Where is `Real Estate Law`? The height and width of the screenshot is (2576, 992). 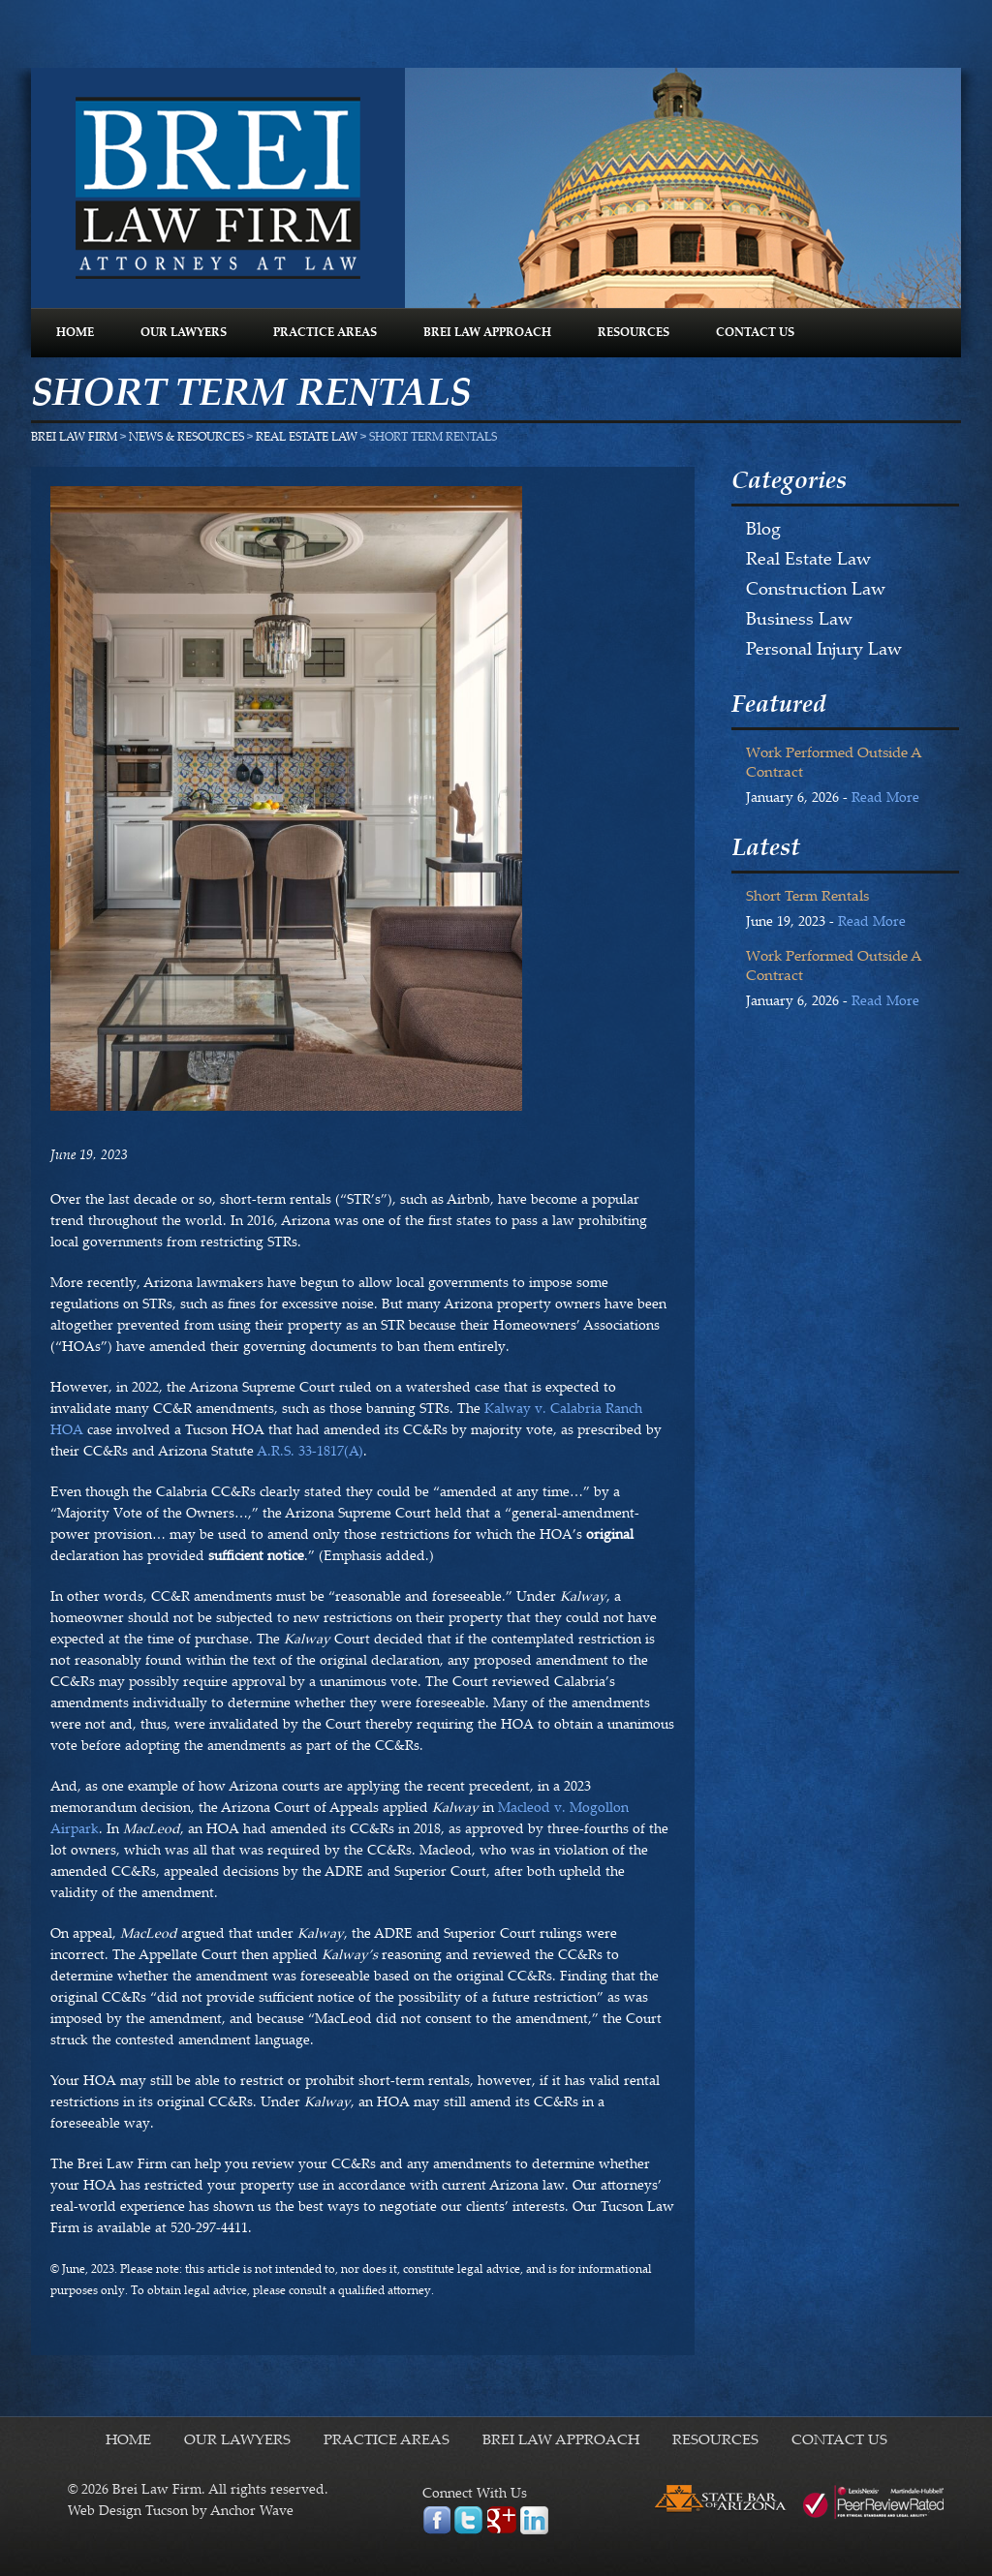
Real Estate Law is located at coordinates (306, 438).